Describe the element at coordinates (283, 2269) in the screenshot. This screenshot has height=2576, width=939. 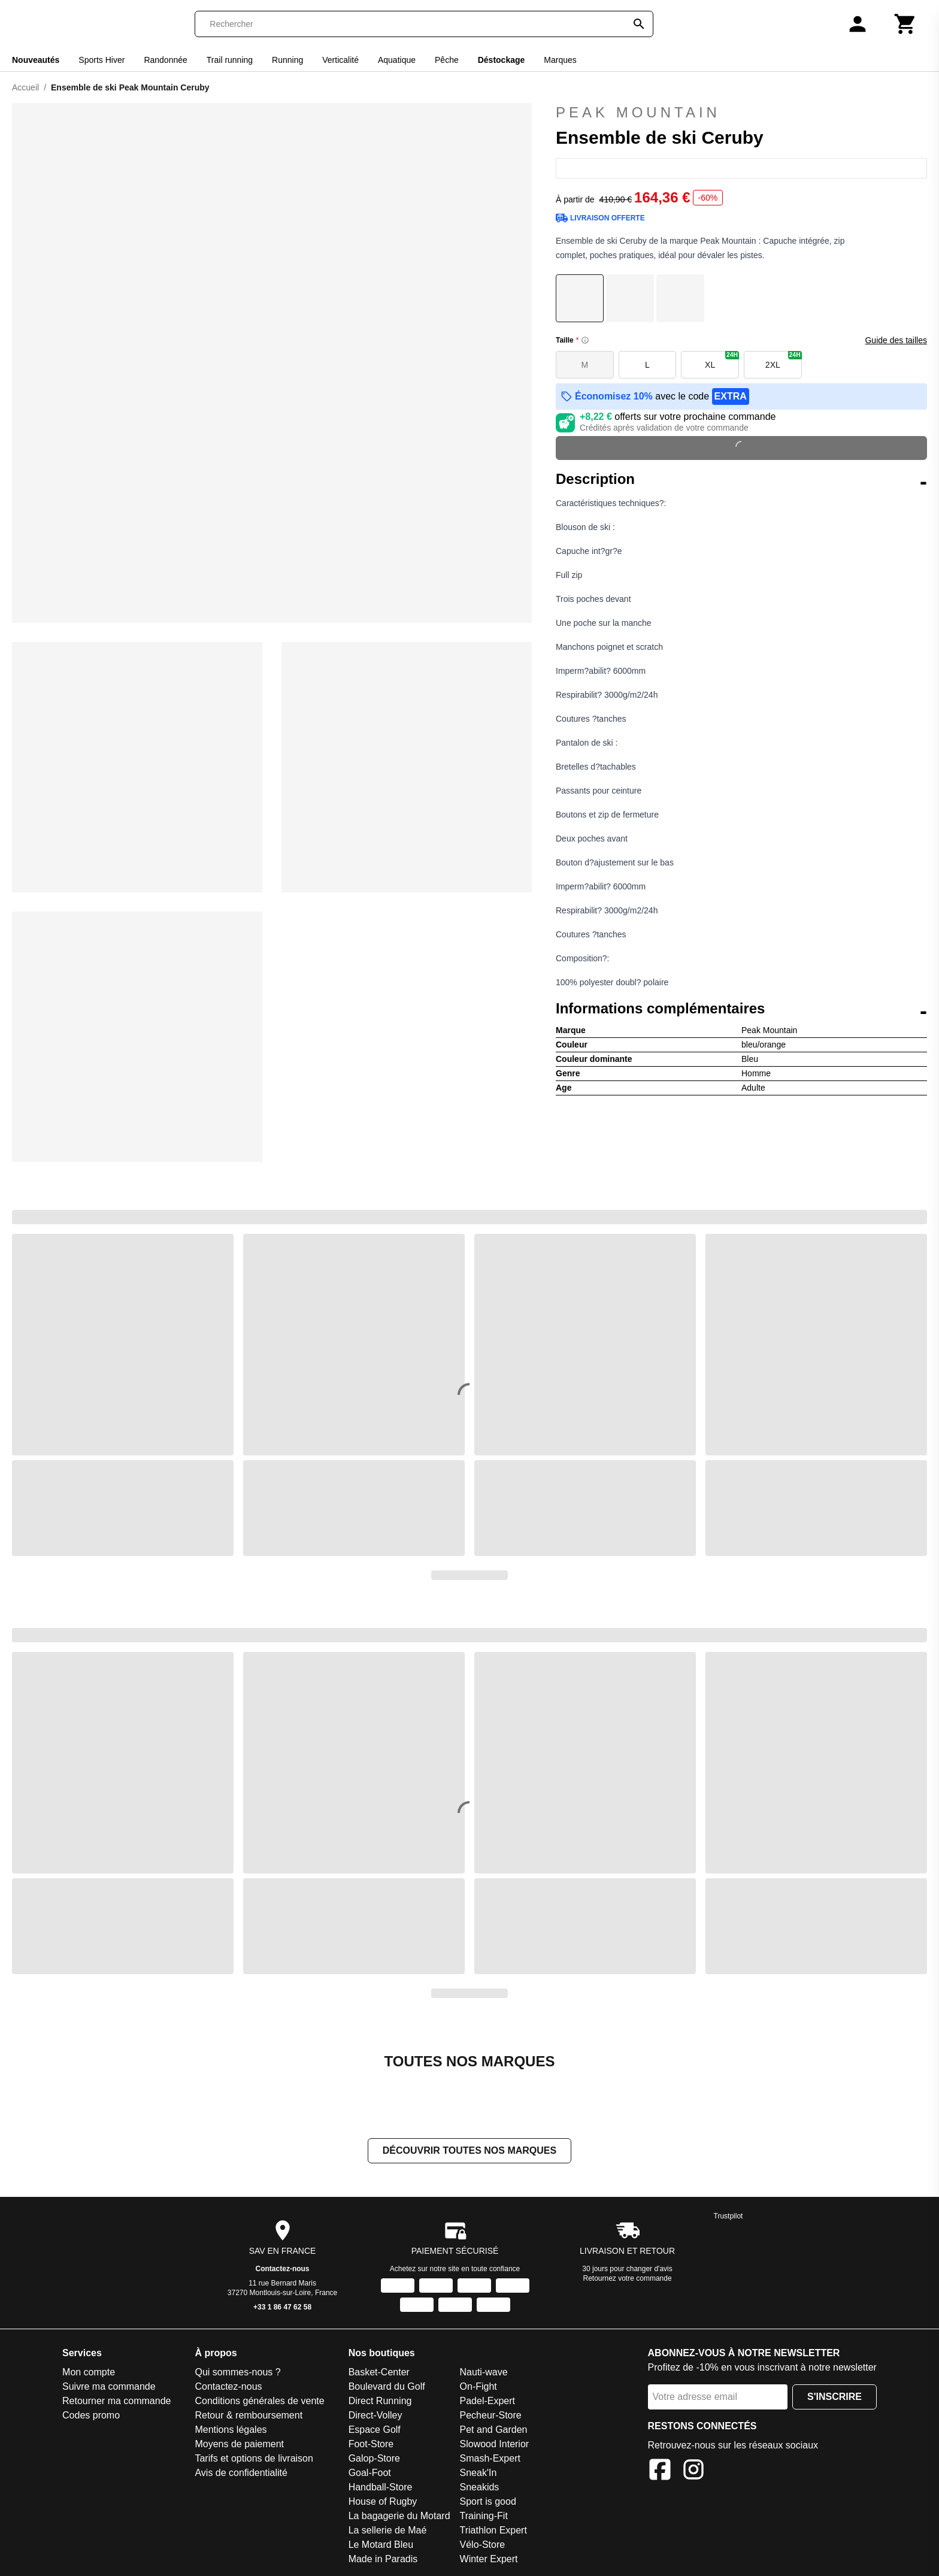
I see `Contactez-nous` at that location.